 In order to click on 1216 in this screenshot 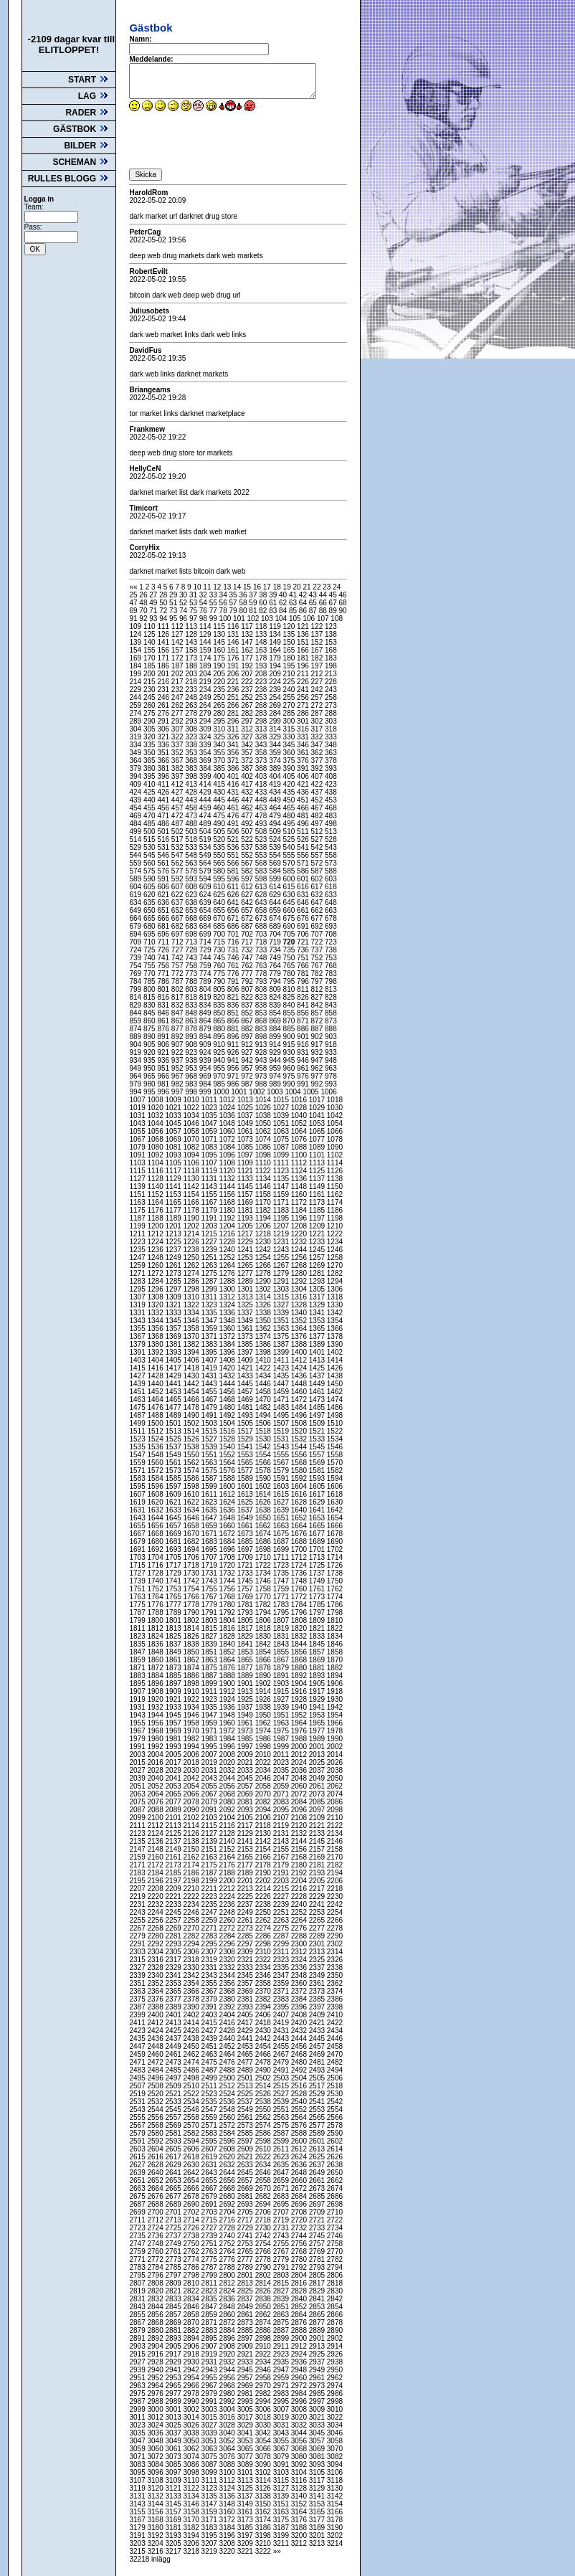, I will do `click(228, 1234)`.